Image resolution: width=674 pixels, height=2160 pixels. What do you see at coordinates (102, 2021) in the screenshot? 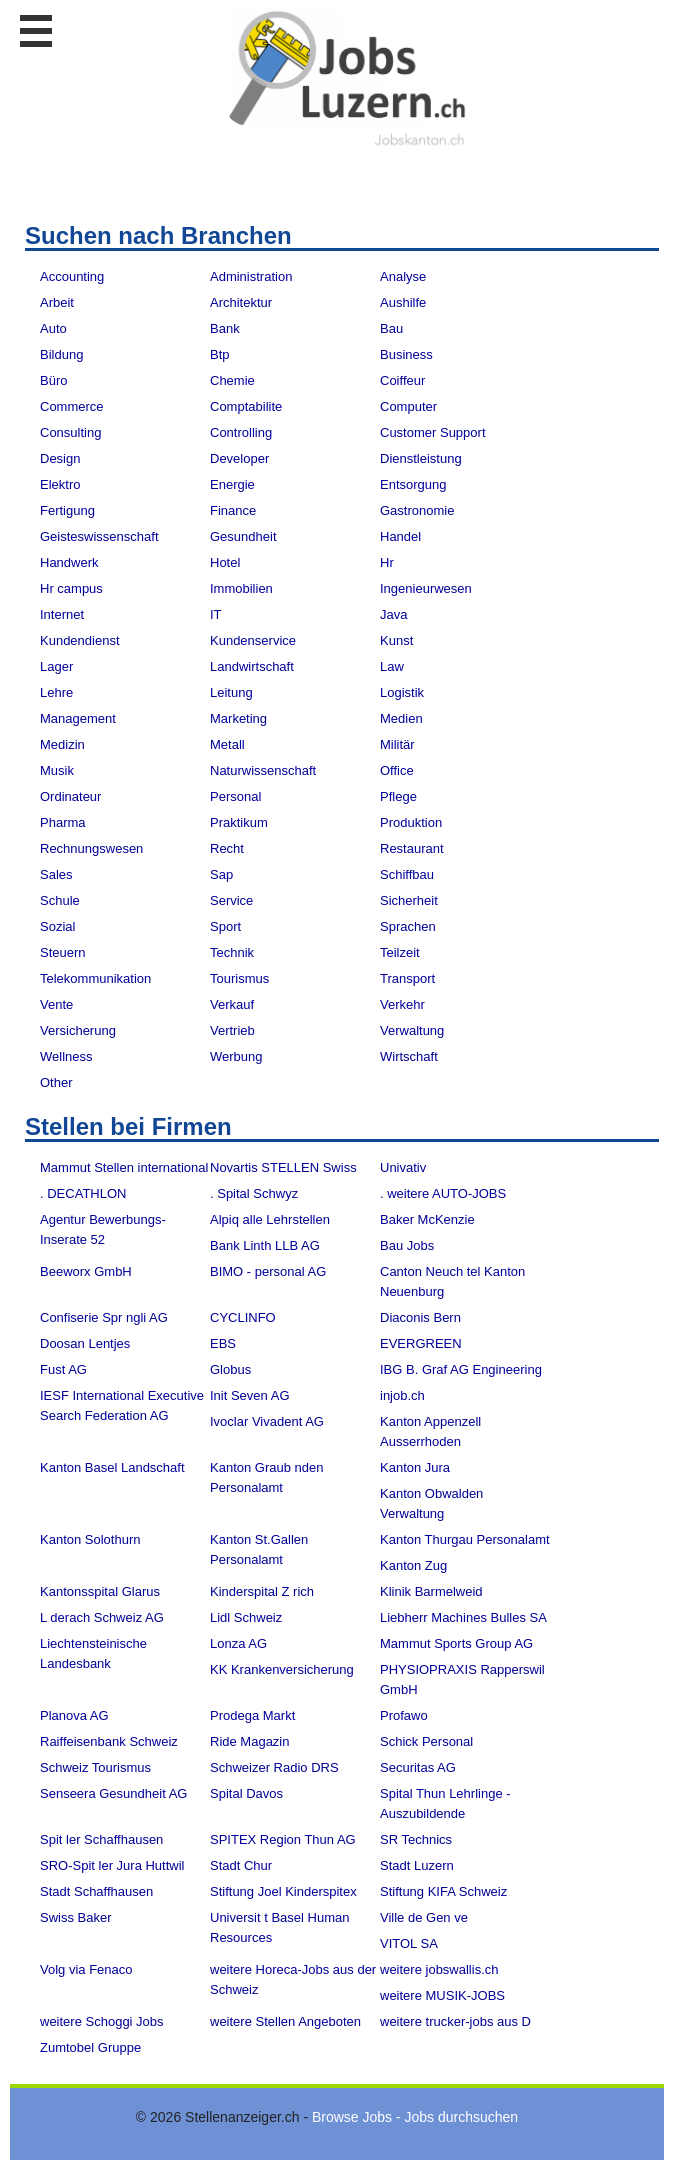
I see `weitere Schoggi Jobs` at bounding box center [102, 2021].